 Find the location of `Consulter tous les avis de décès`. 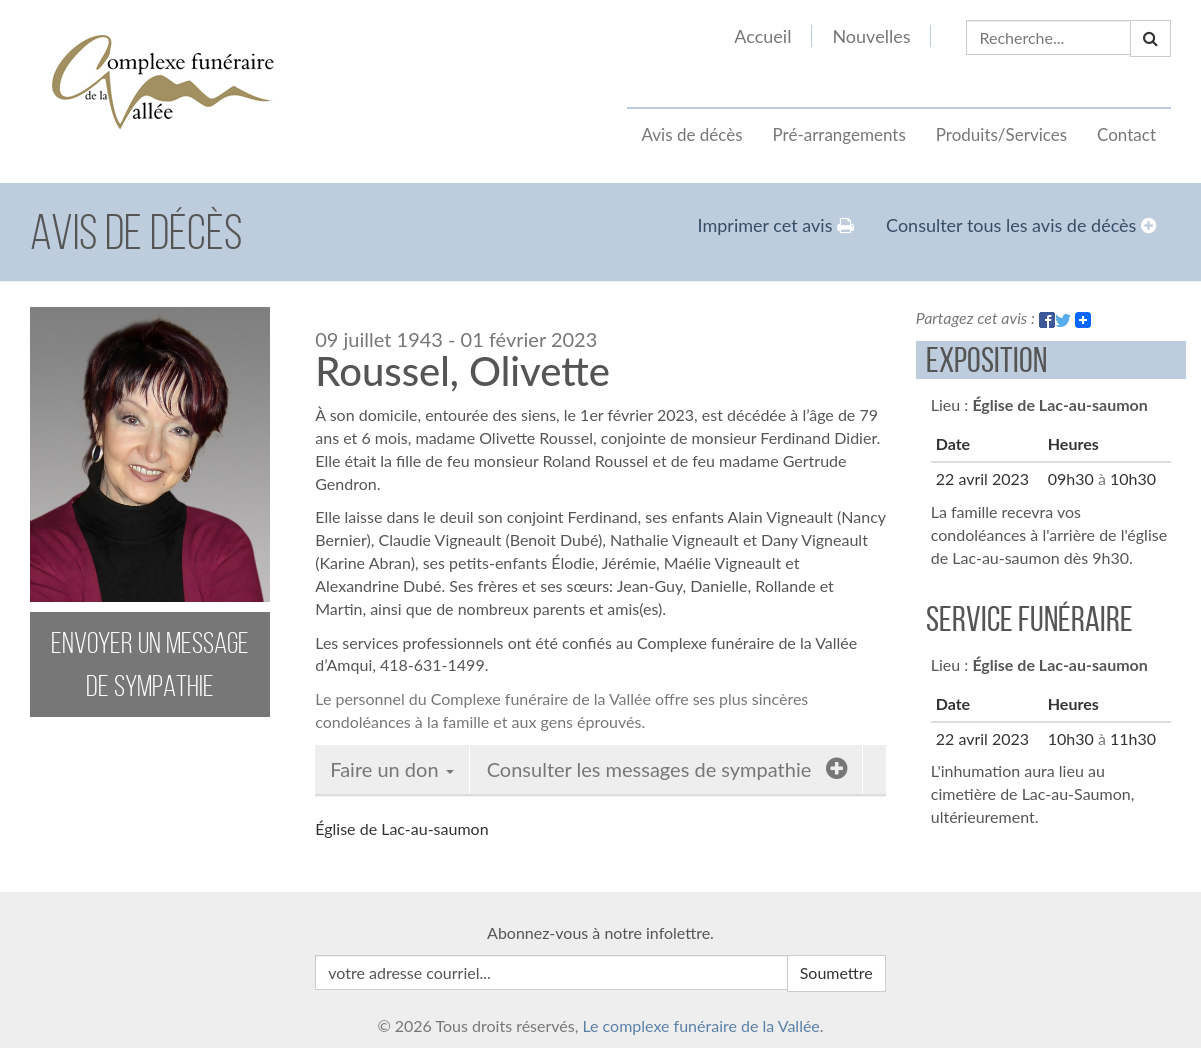

Consulter tous les avis de décès is located at coordinates (1021, 225).